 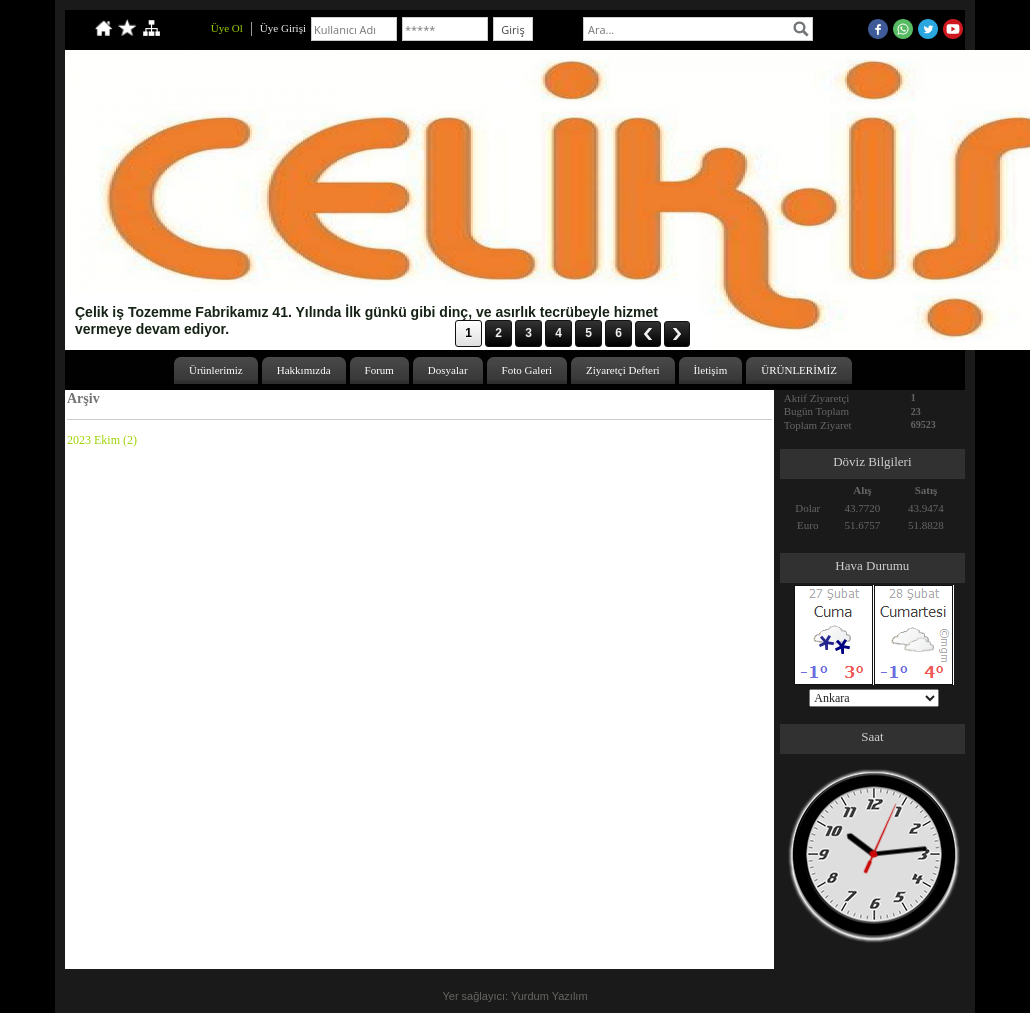 I want to click on Hakkımızda, so click(x=304, y=370).